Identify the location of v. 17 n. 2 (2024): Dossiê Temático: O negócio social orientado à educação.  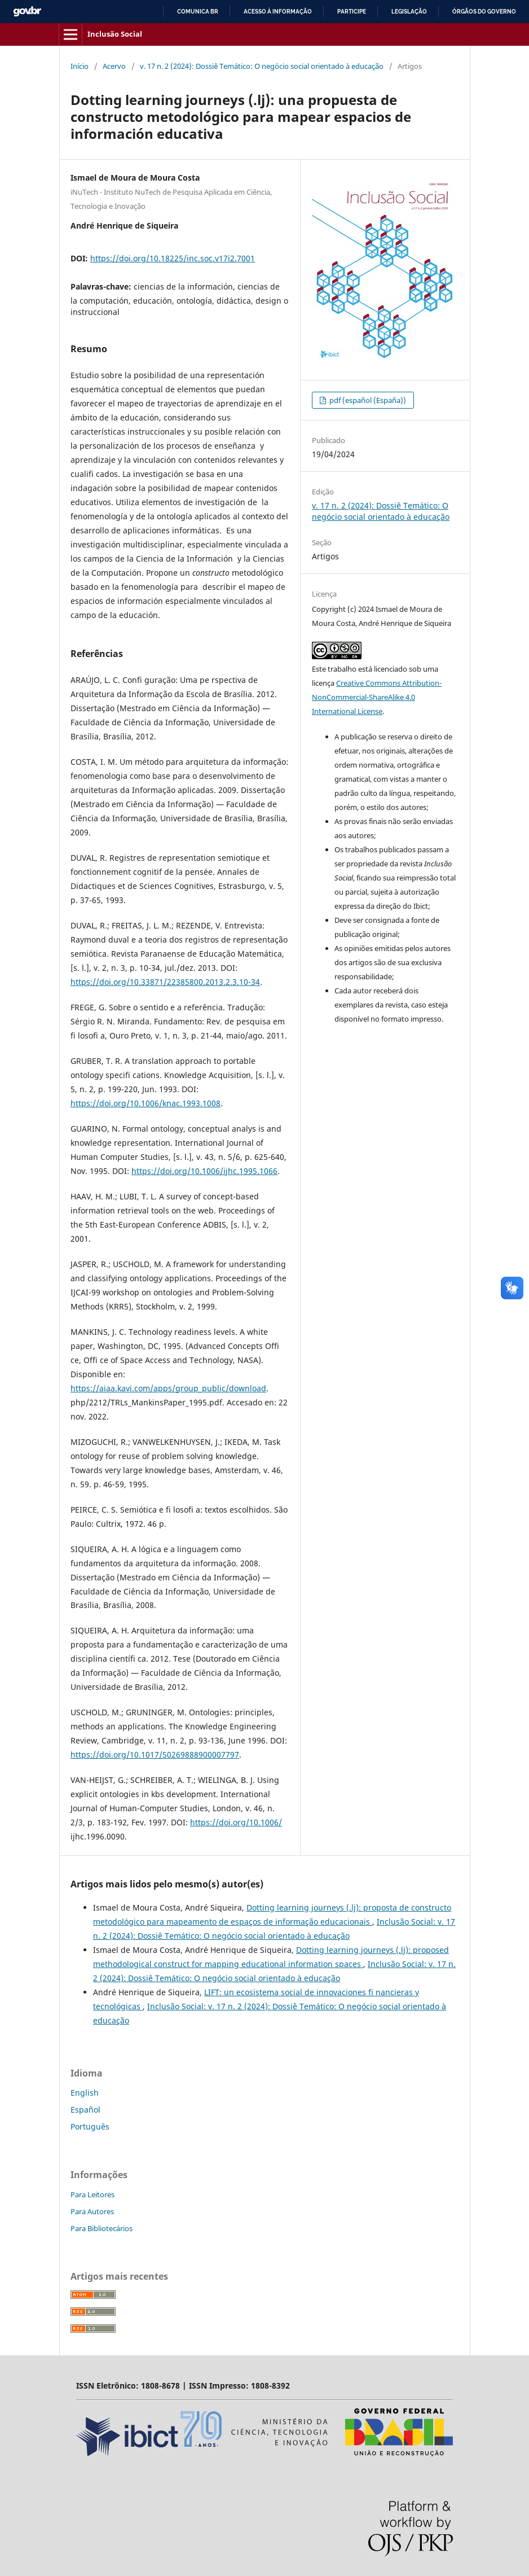
(261, 66).